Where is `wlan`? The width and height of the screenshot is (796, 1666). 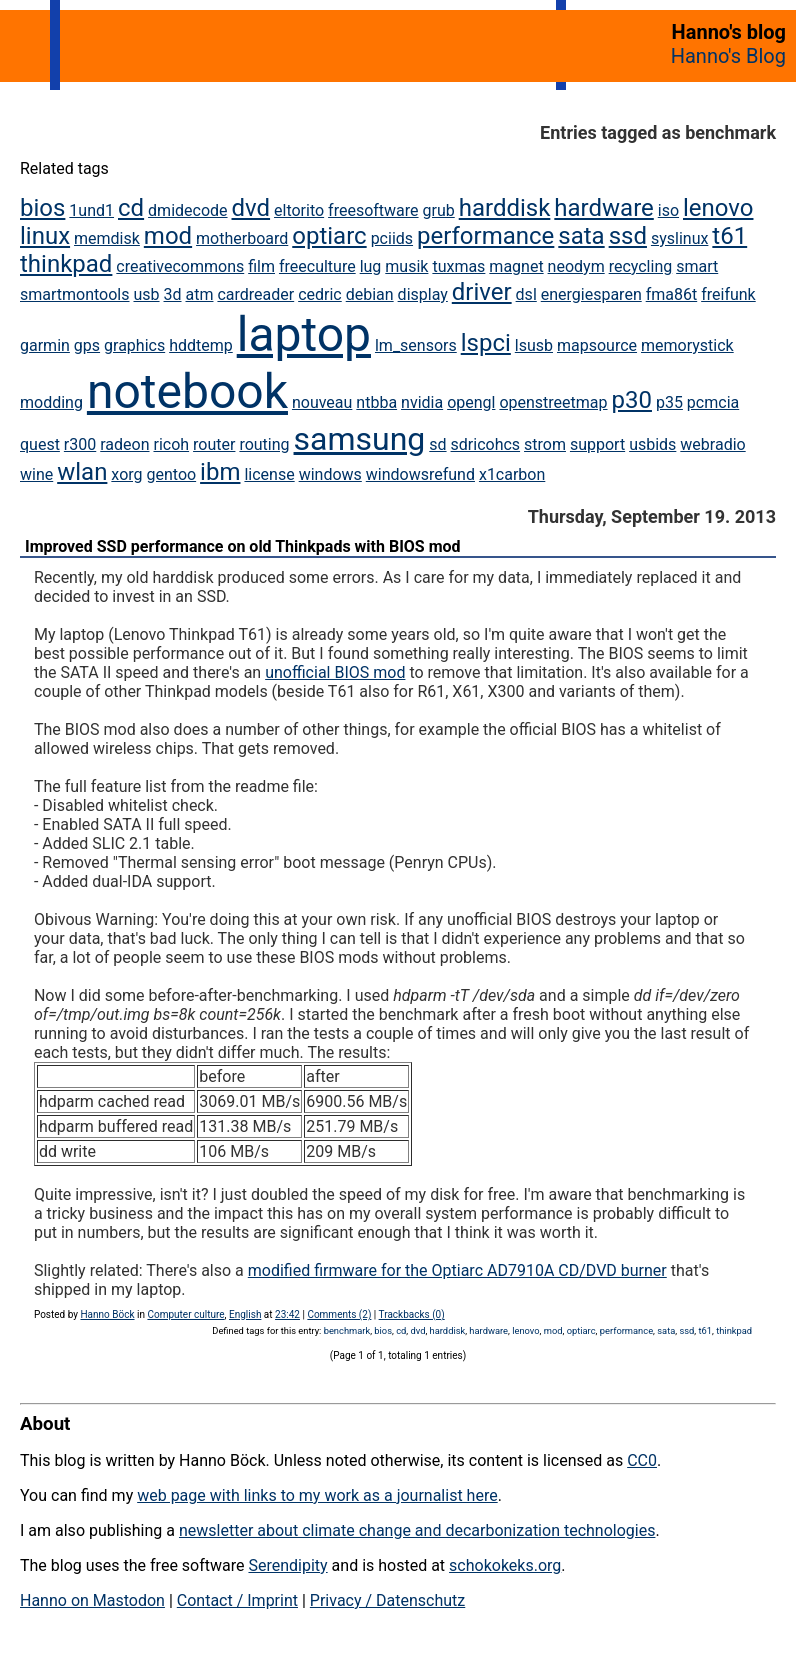
wlan is located at coordinates (82, 472).